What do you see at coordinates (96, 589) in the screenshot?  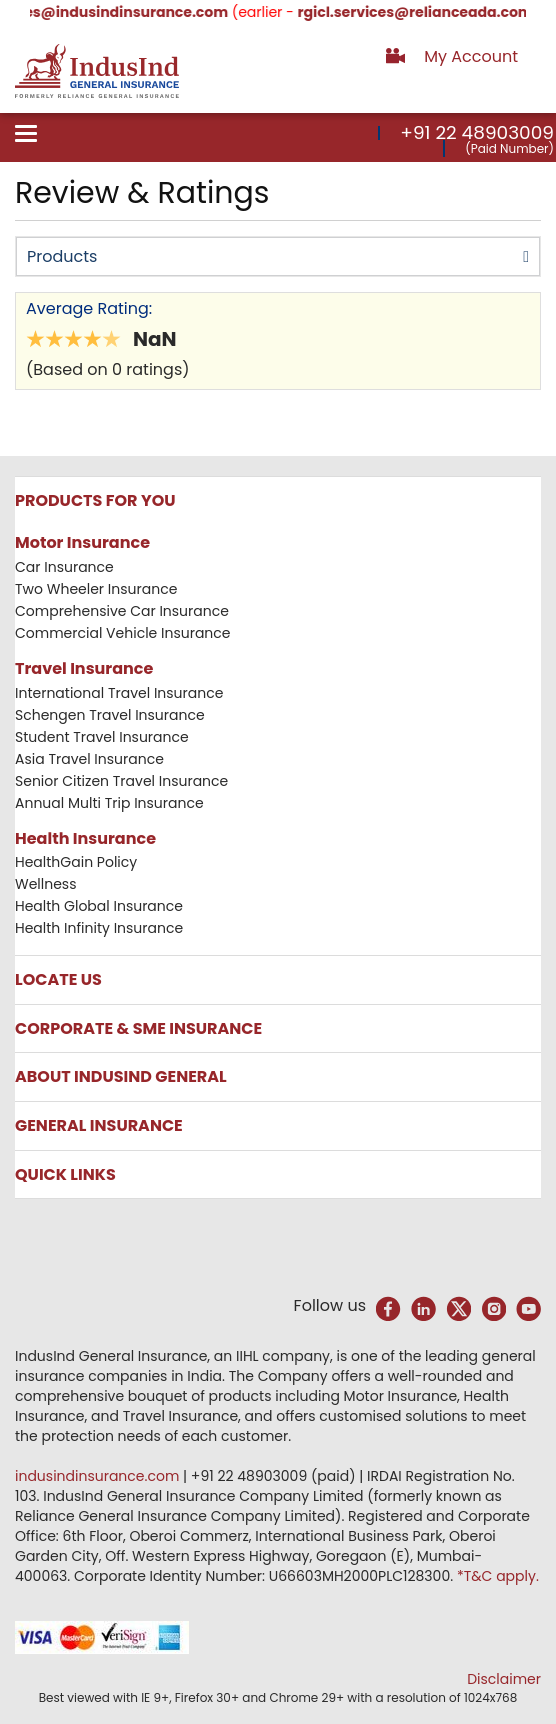 I see `Two Wheeler Insurance` at bounding box center [96, 589].